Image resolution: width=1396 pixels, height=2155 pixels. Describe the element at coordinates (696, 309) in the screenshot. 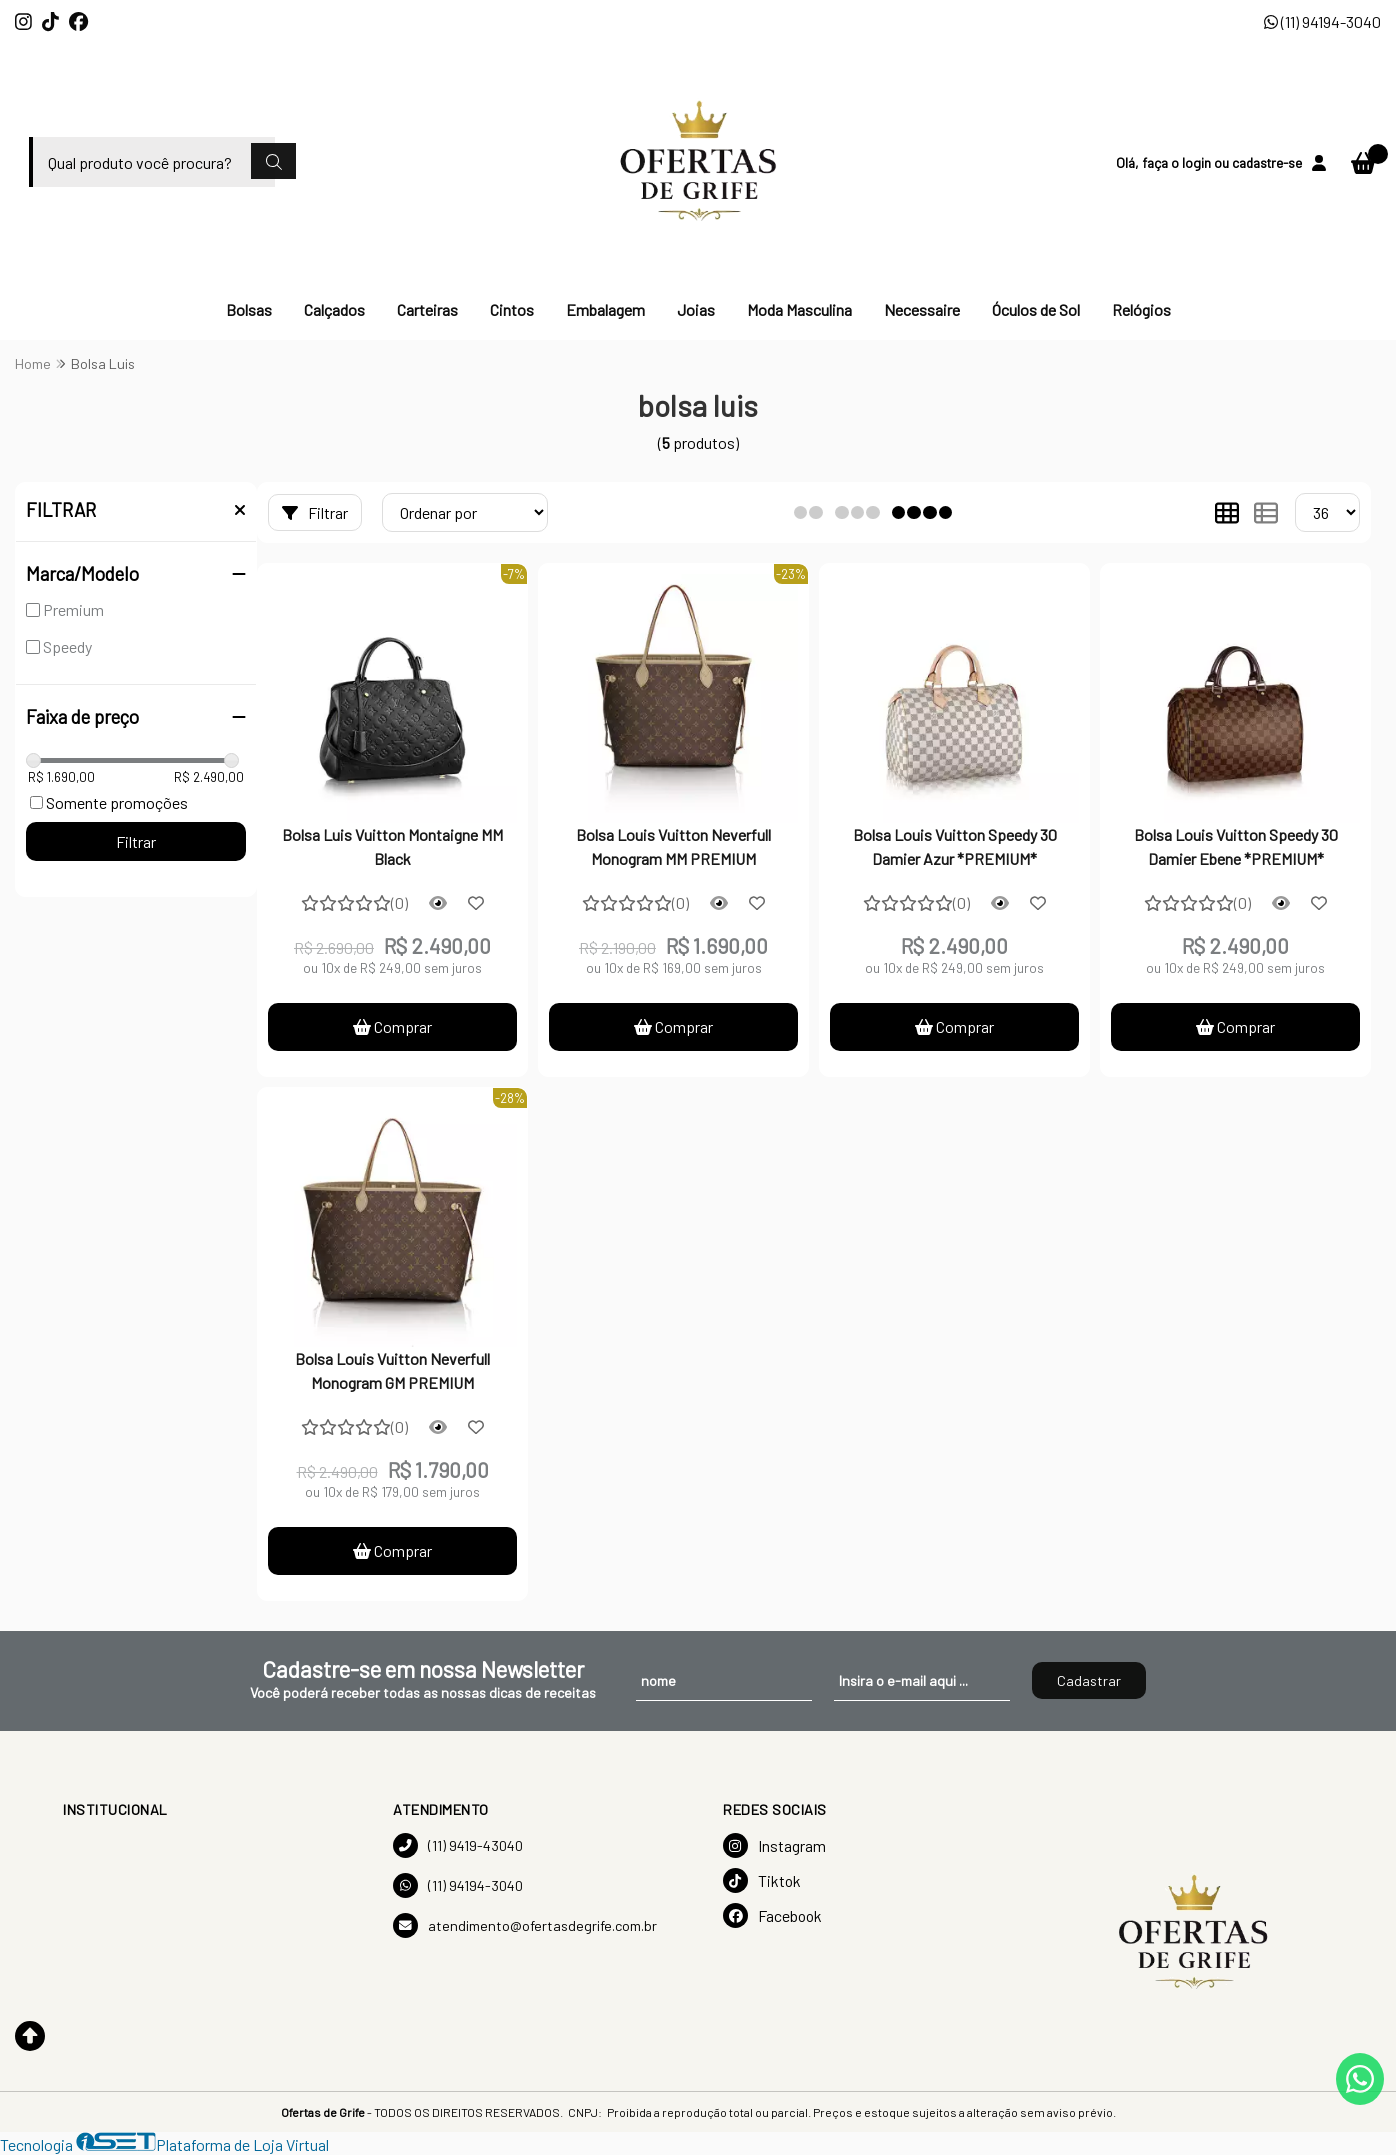

I see `Joias` at that location.